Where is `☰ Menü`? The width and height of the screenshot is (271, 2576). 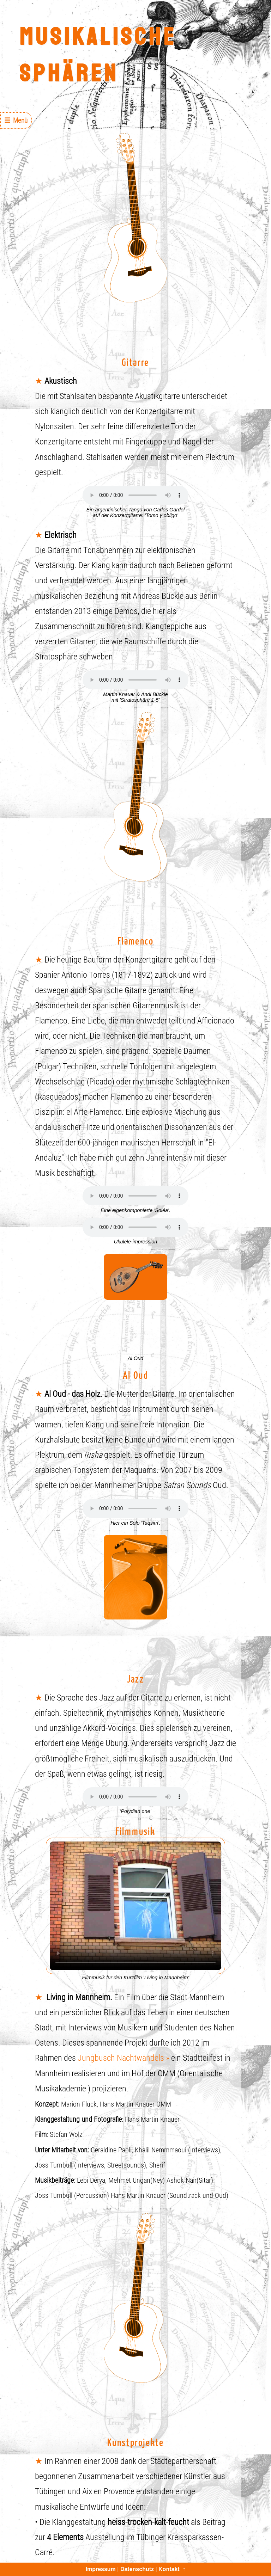
☰ Menü is located at coordinates (16, 120).